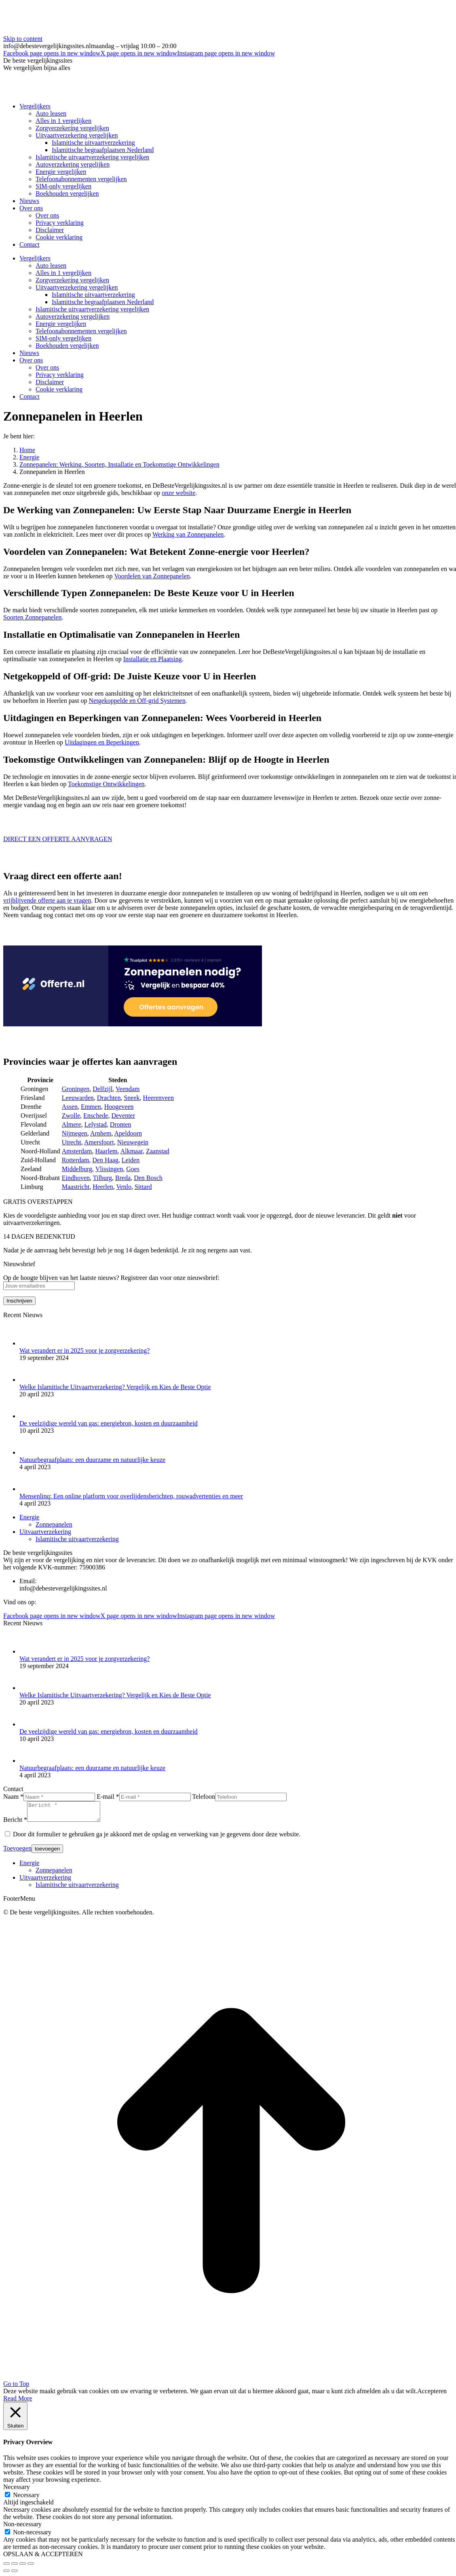 The height and width of the screenshot is (2576, 456). I want to click on E-mail *, so click(108, 1796).